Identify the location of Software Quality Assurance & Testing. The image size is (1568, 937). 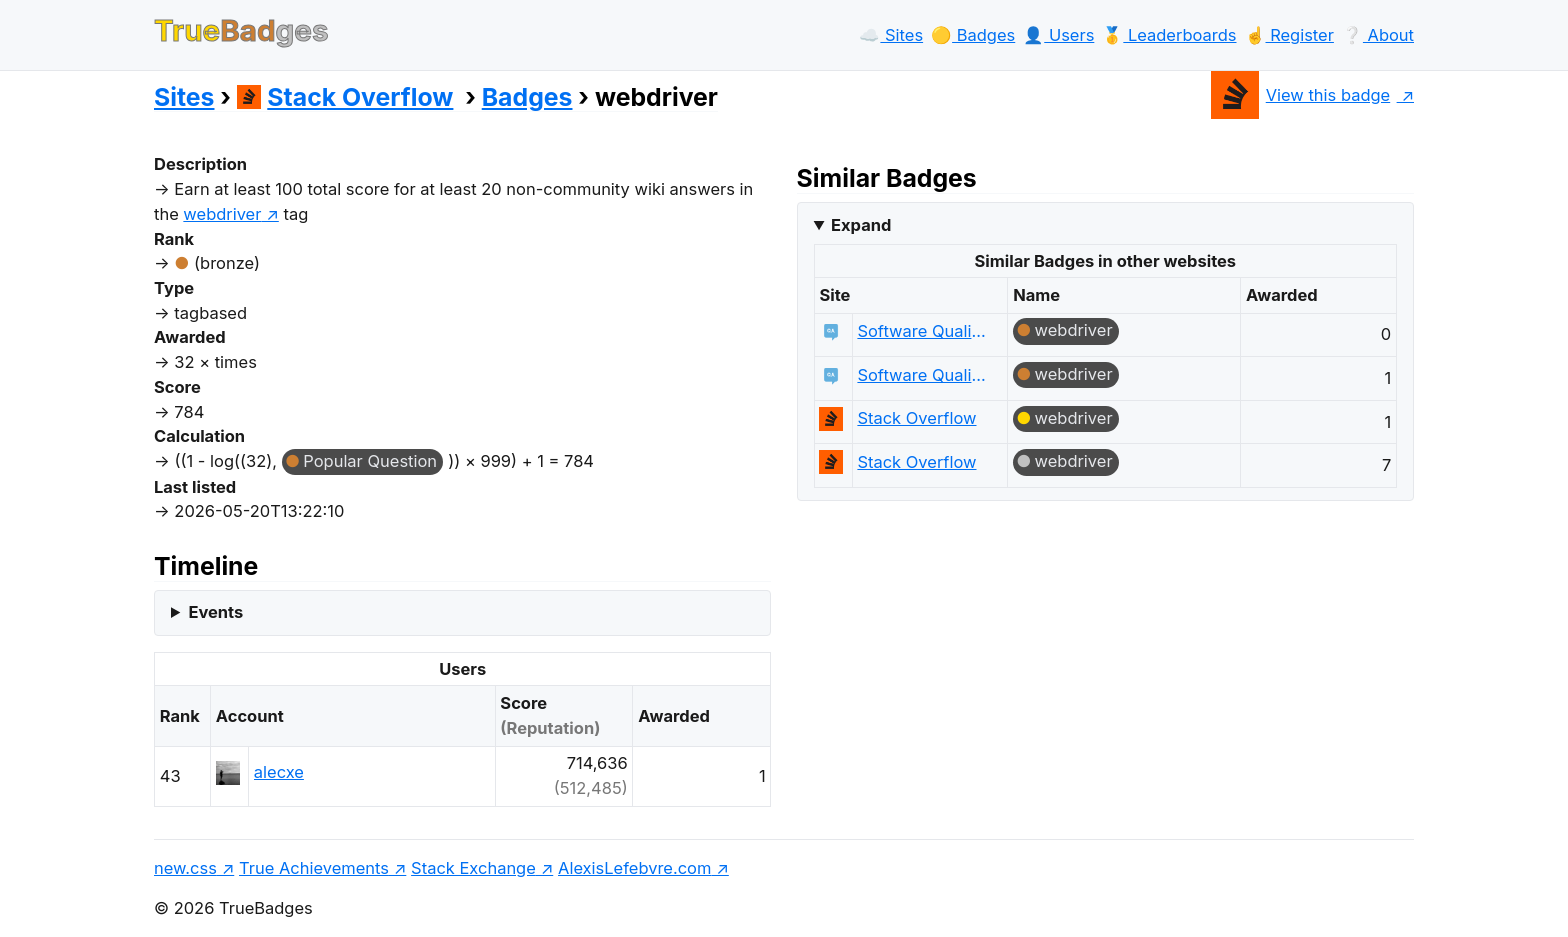
(922, 331).